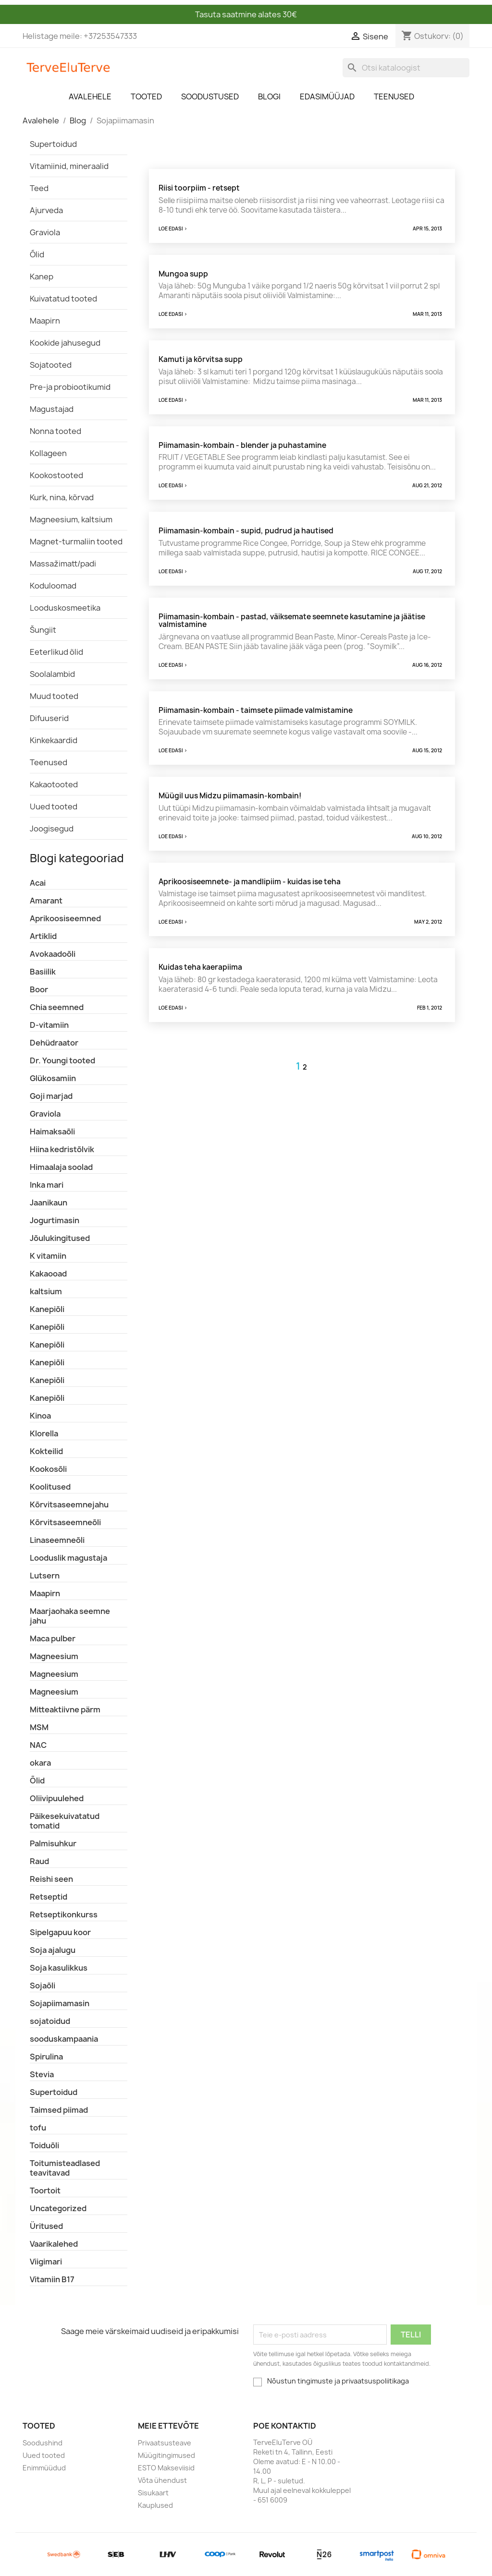 This screenshot has height=2576, width=492. Describe the element at coordinates (52, 1950) in the screenshot. I see `Soja ajalugu` at that location.